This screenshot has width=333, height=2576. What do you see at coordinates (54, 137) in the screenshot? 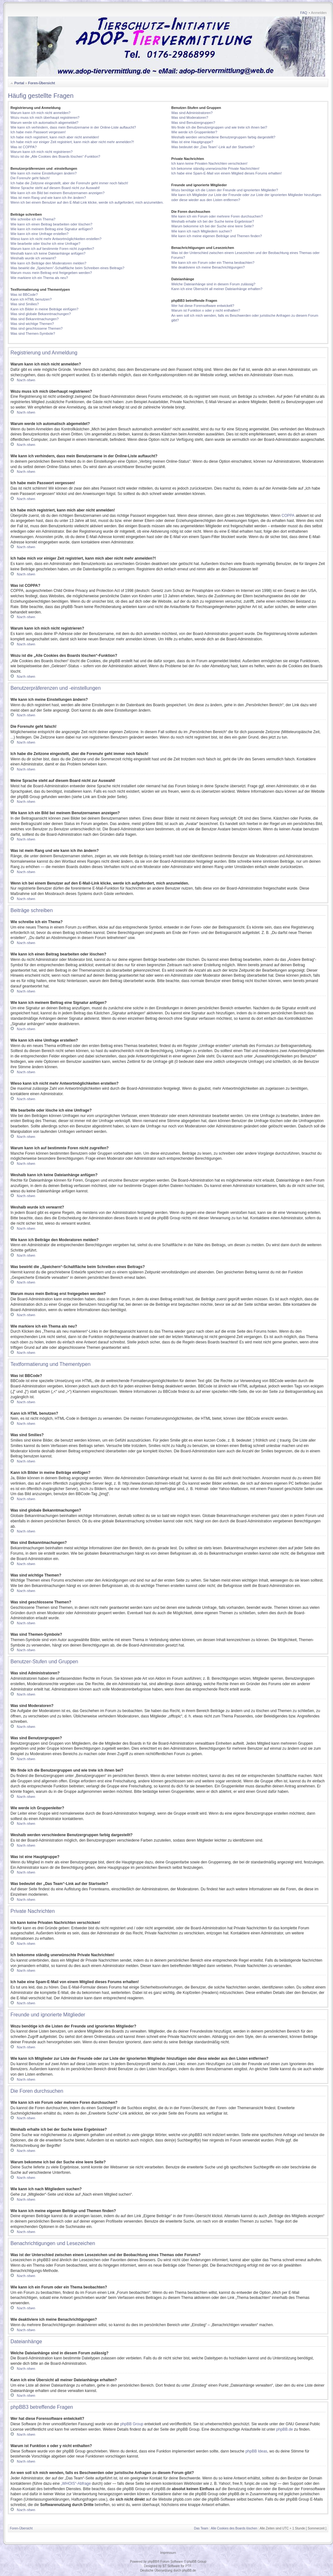
I see `Ich habe mich registriert, kann mich aber nicht anmelden!` at bounding box center [54, 137].